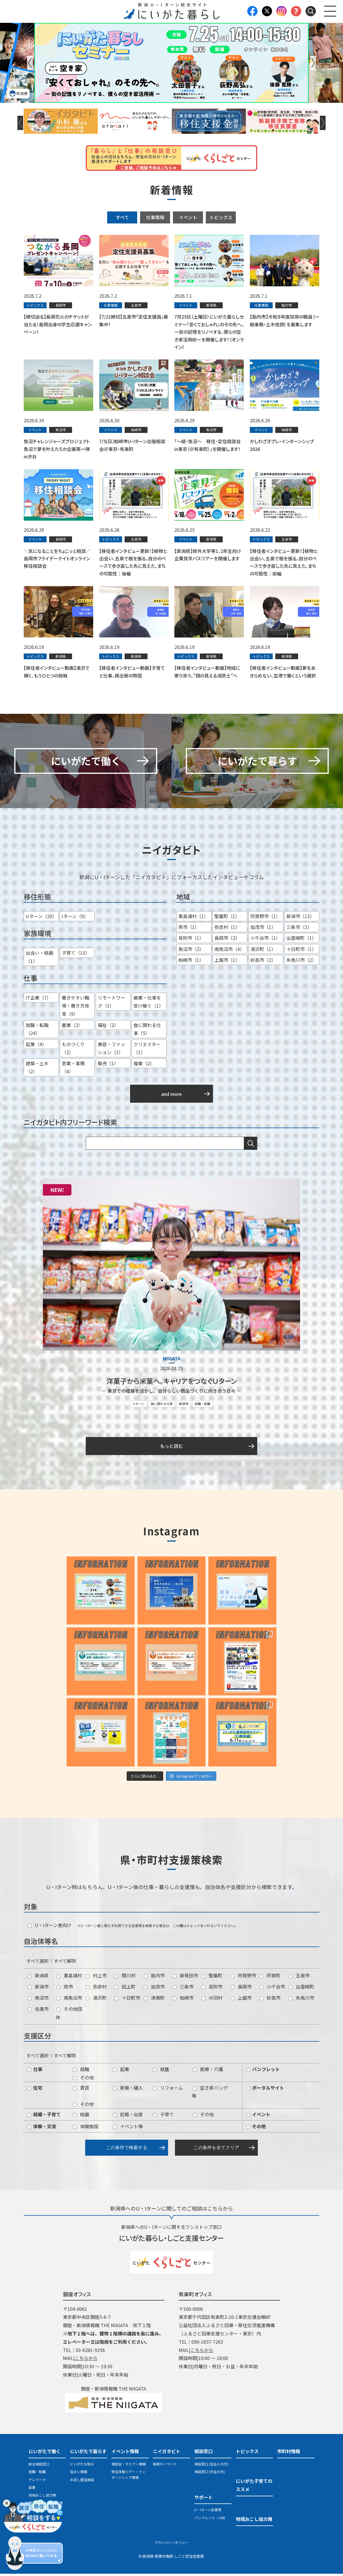  I want to click on クリエイター（1）, so click(147, 1050).